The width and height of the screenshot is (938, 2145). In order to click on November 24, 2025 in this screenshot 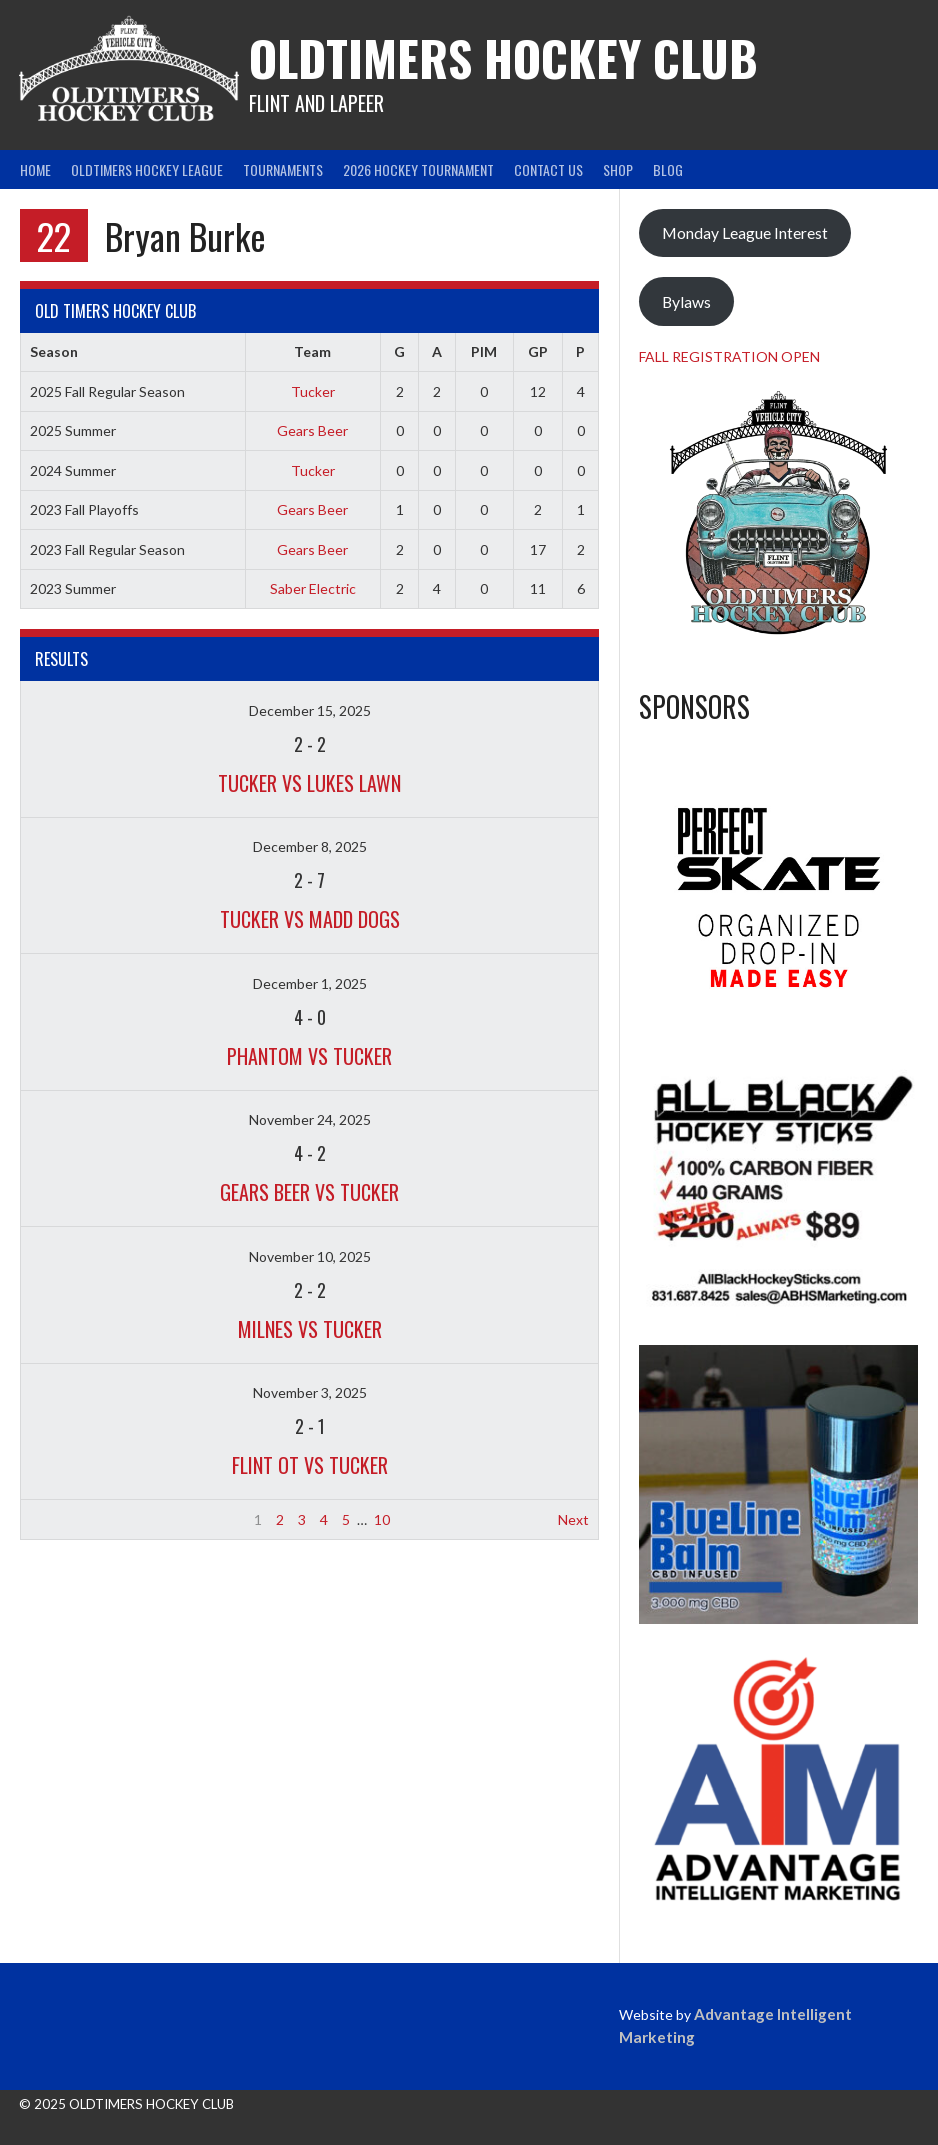, I will do `click(310, 1119)`.